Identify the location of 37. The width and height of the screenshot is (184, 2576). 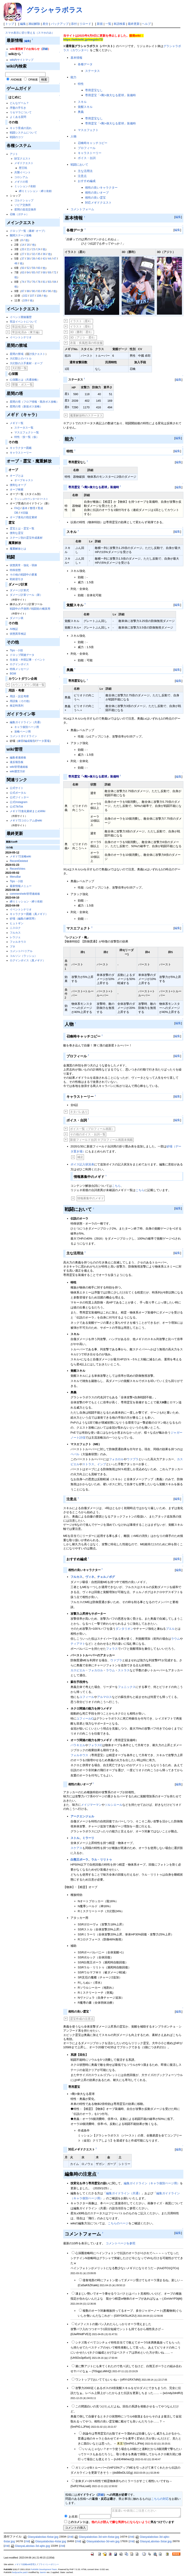
(22, 258).